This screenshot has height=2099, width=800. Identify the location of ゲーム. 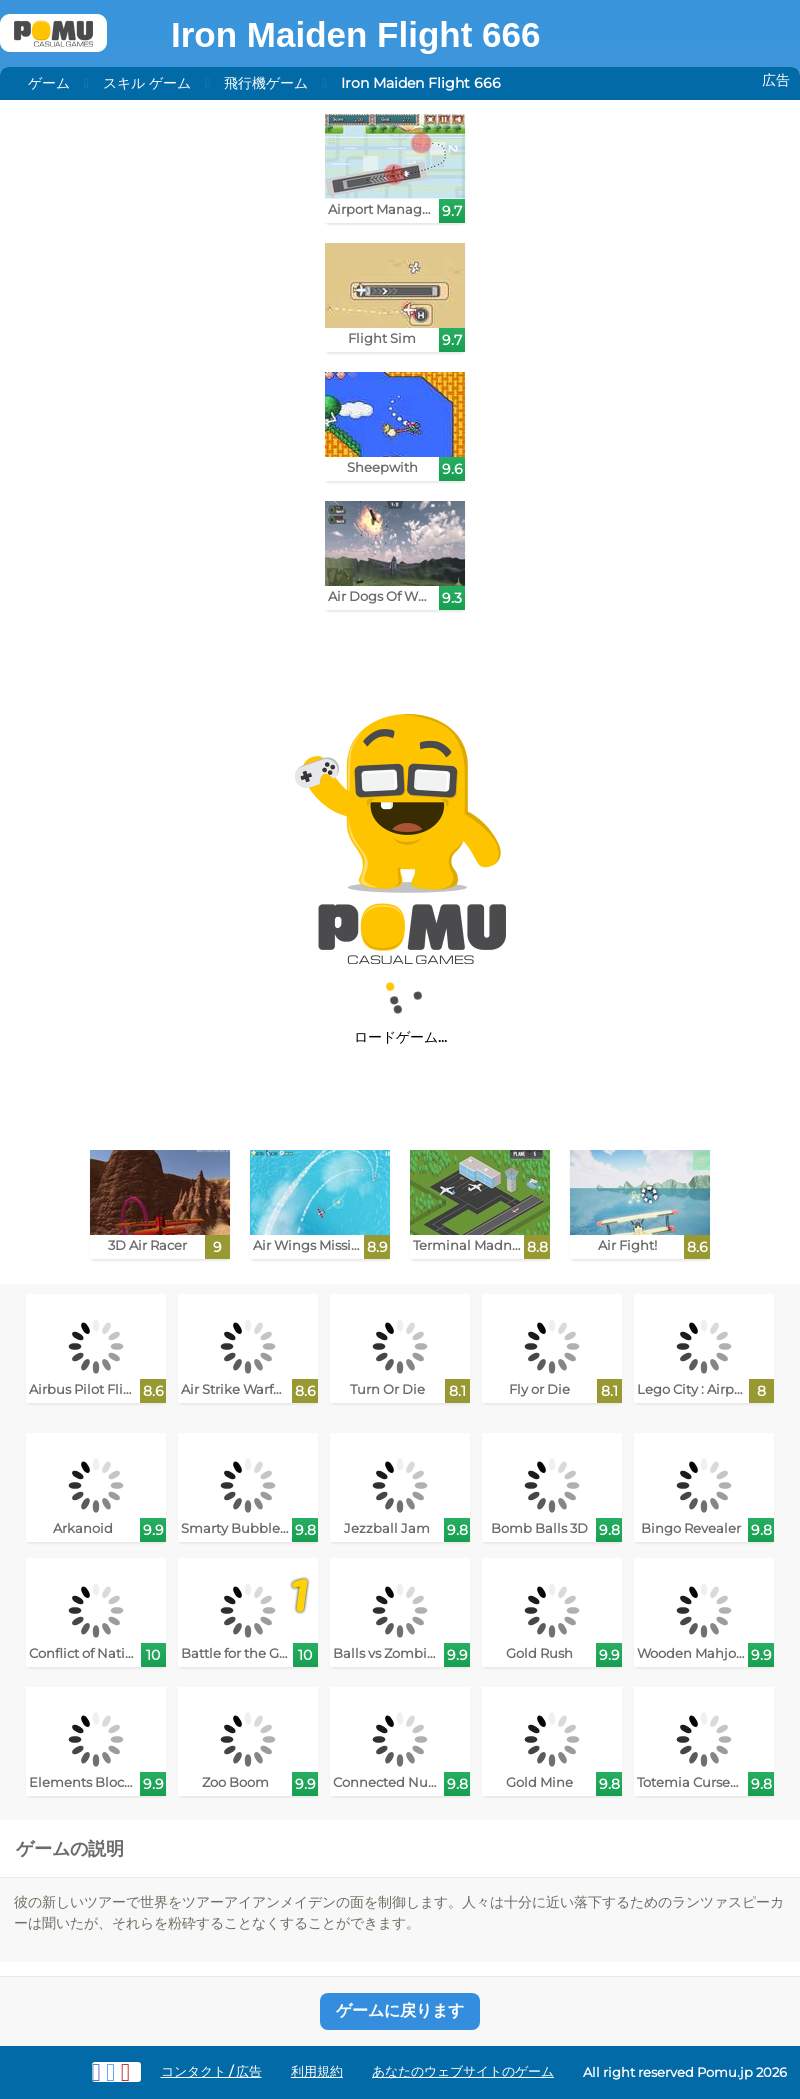
(49, 83).